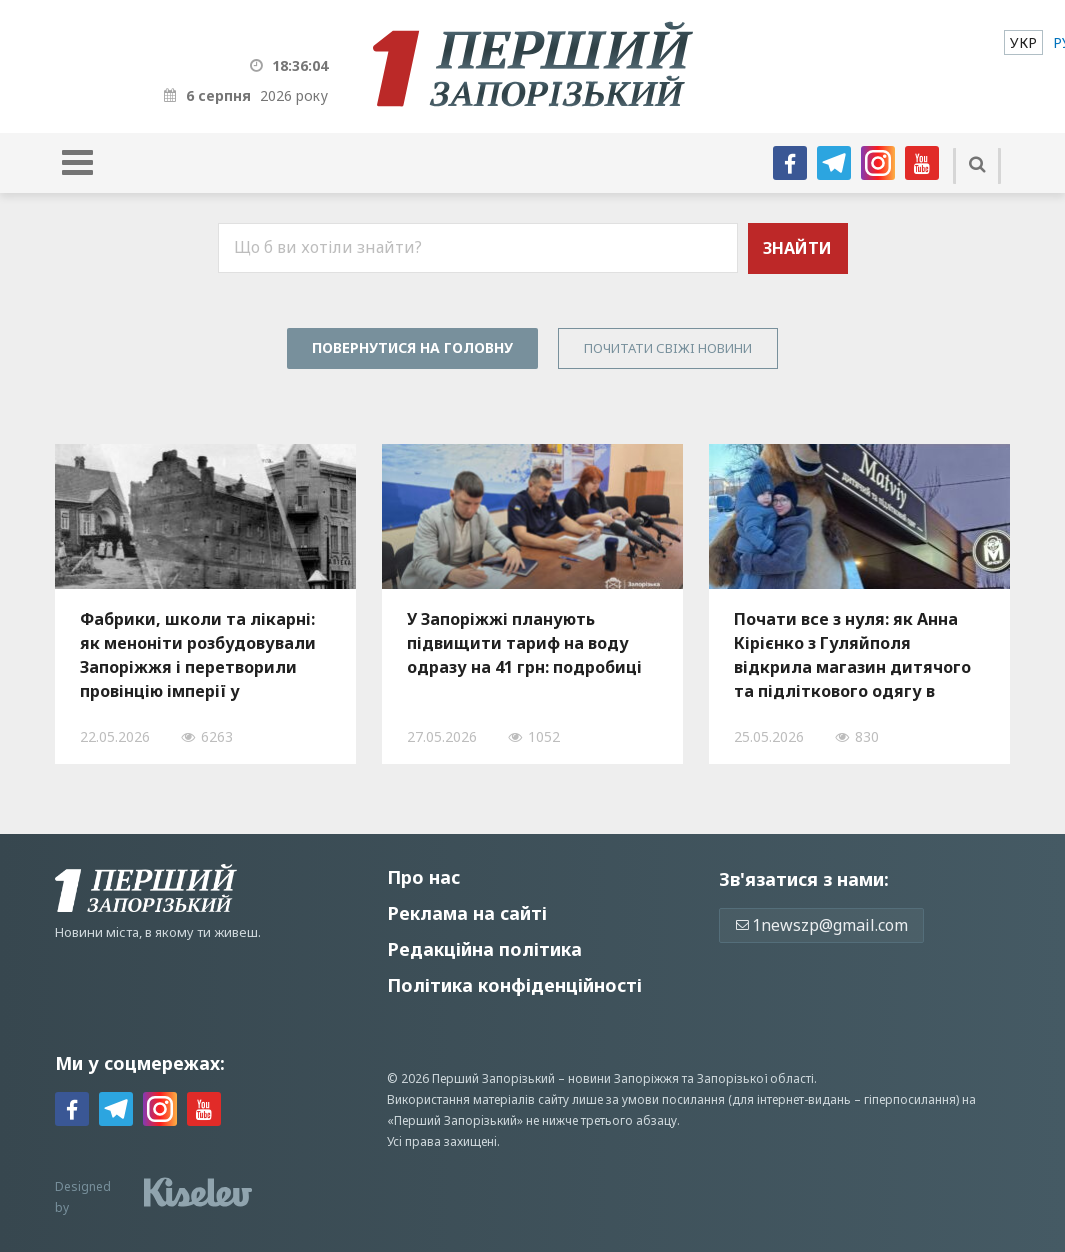  I want to click on Почати все з нуля: як Анна Кірієнко з Гуляйполя відкрила магазин дитячого та підліткового одягу в Запоріжжі, so click(852, 655).